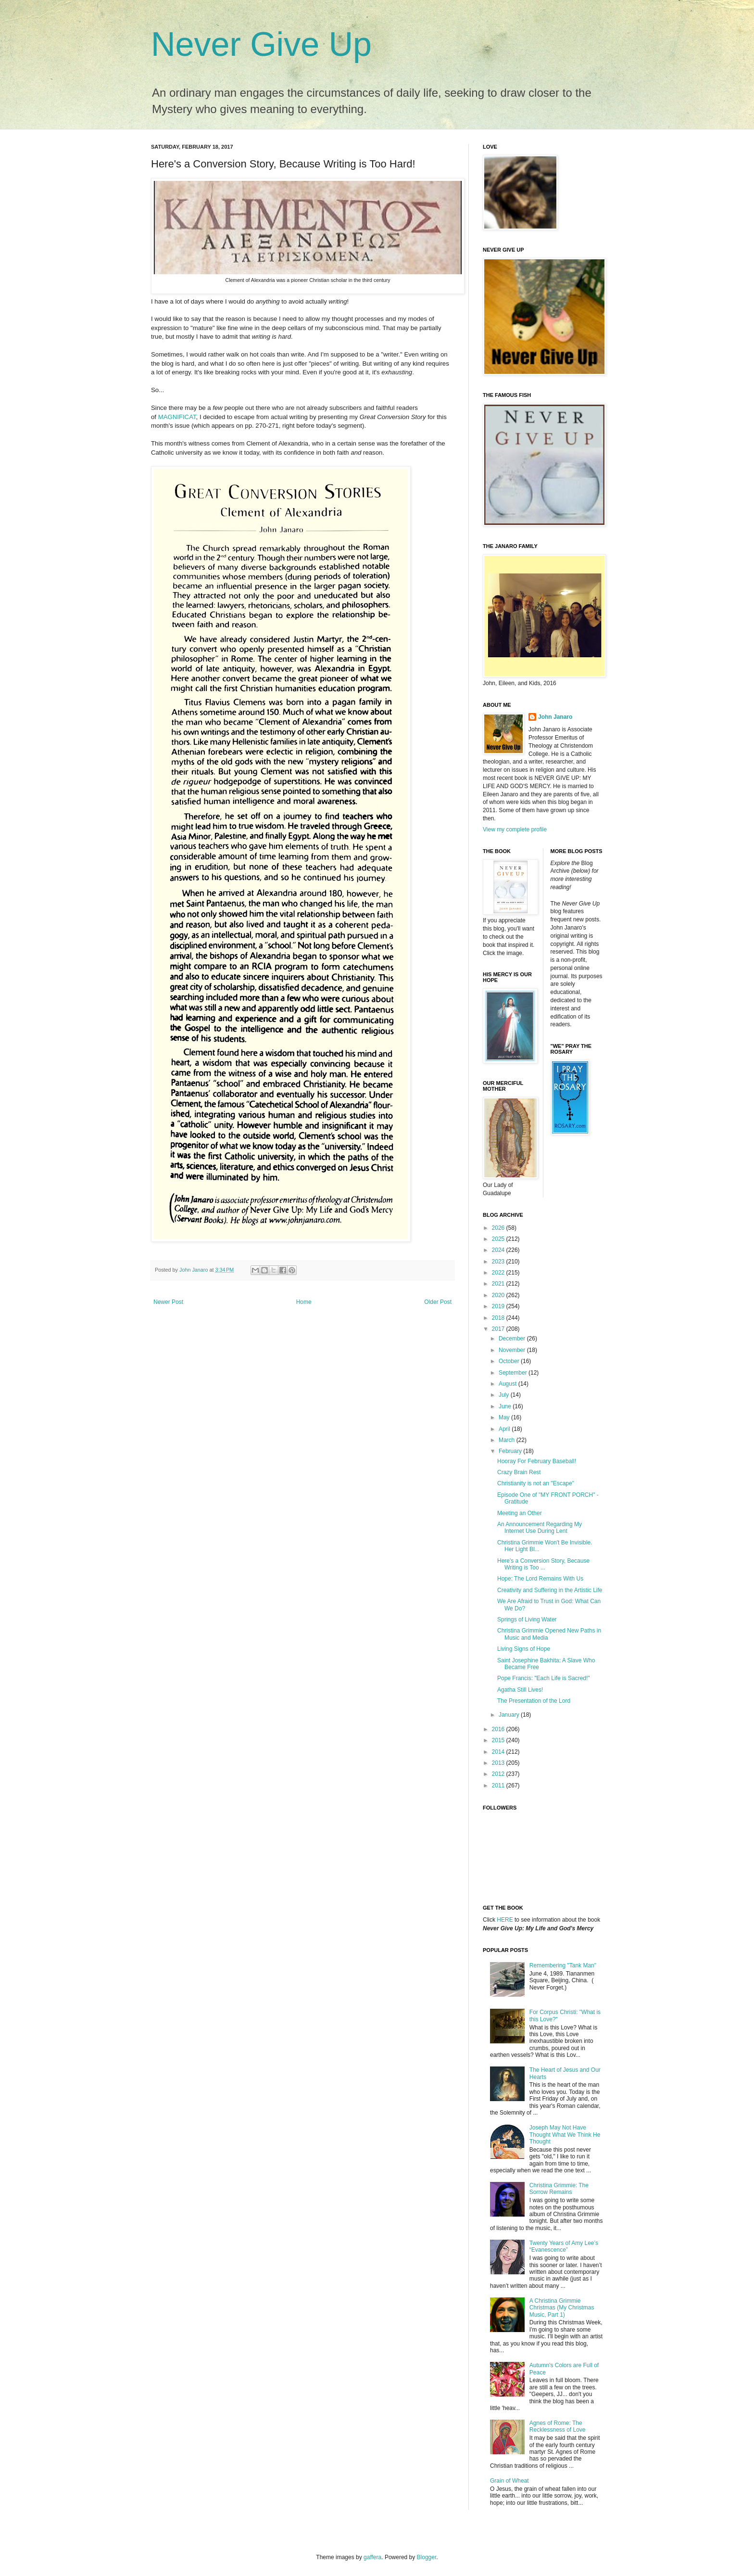 The width and height of the screenshot is (754, 2576). Describe the element at coordinates (499, 1272) in the screenshot. I see `2022` at that location.